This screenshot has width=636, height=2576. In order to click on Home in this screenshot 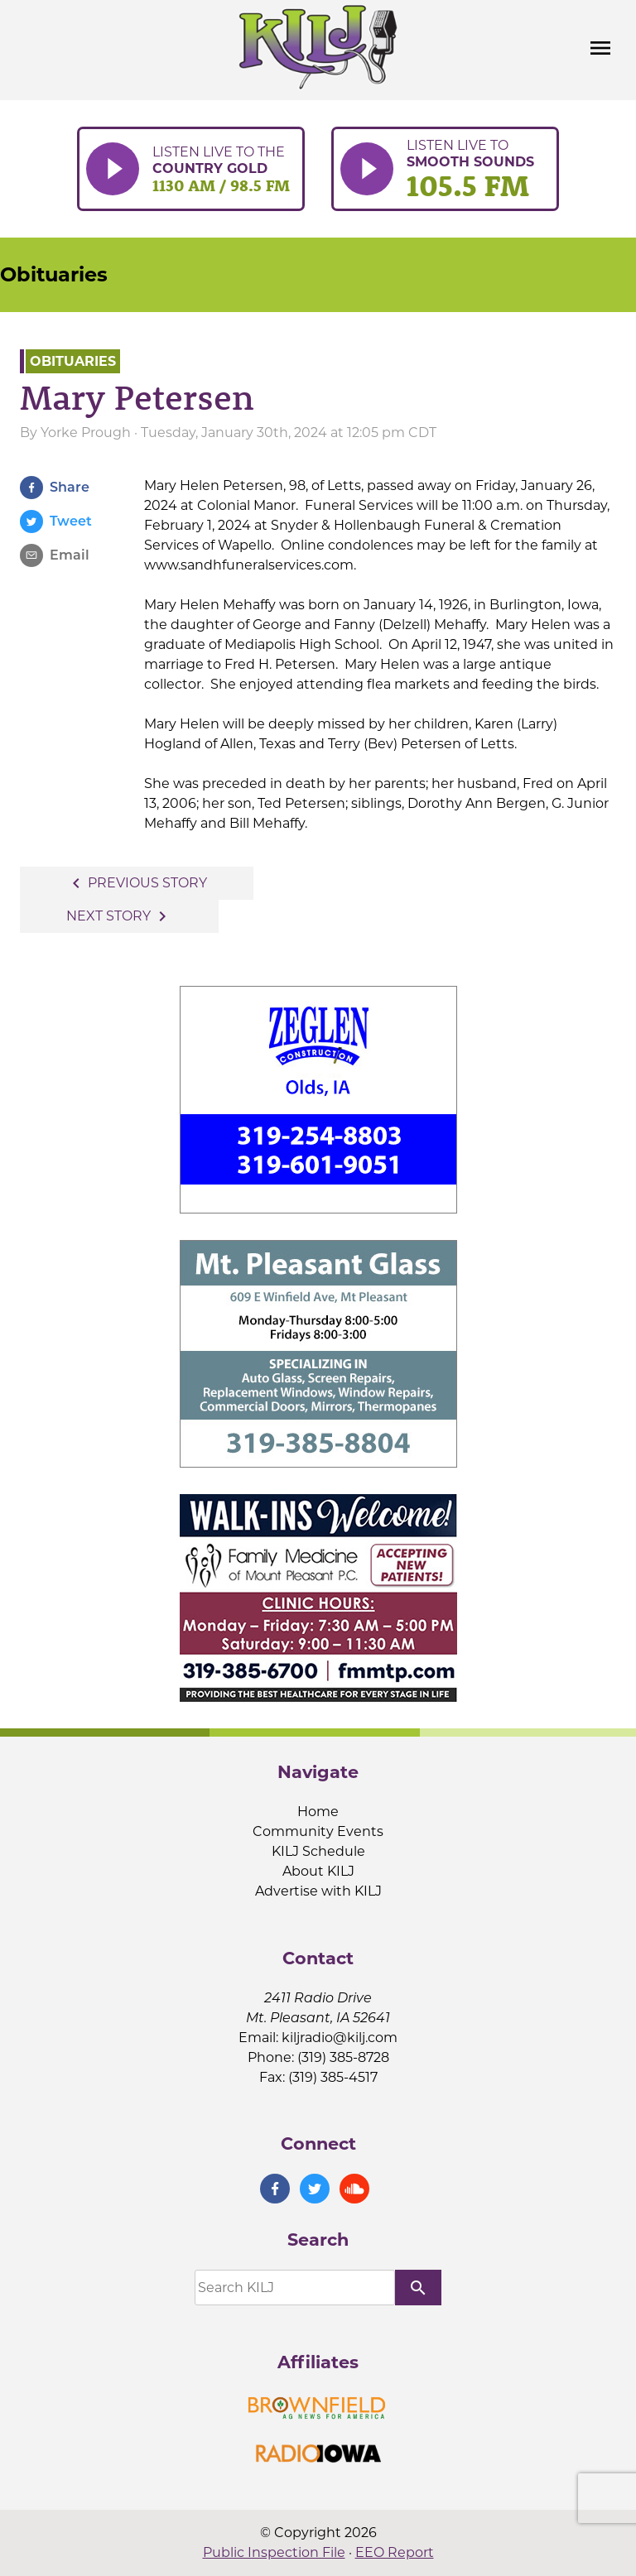, I will do `click(318, 1811)`.